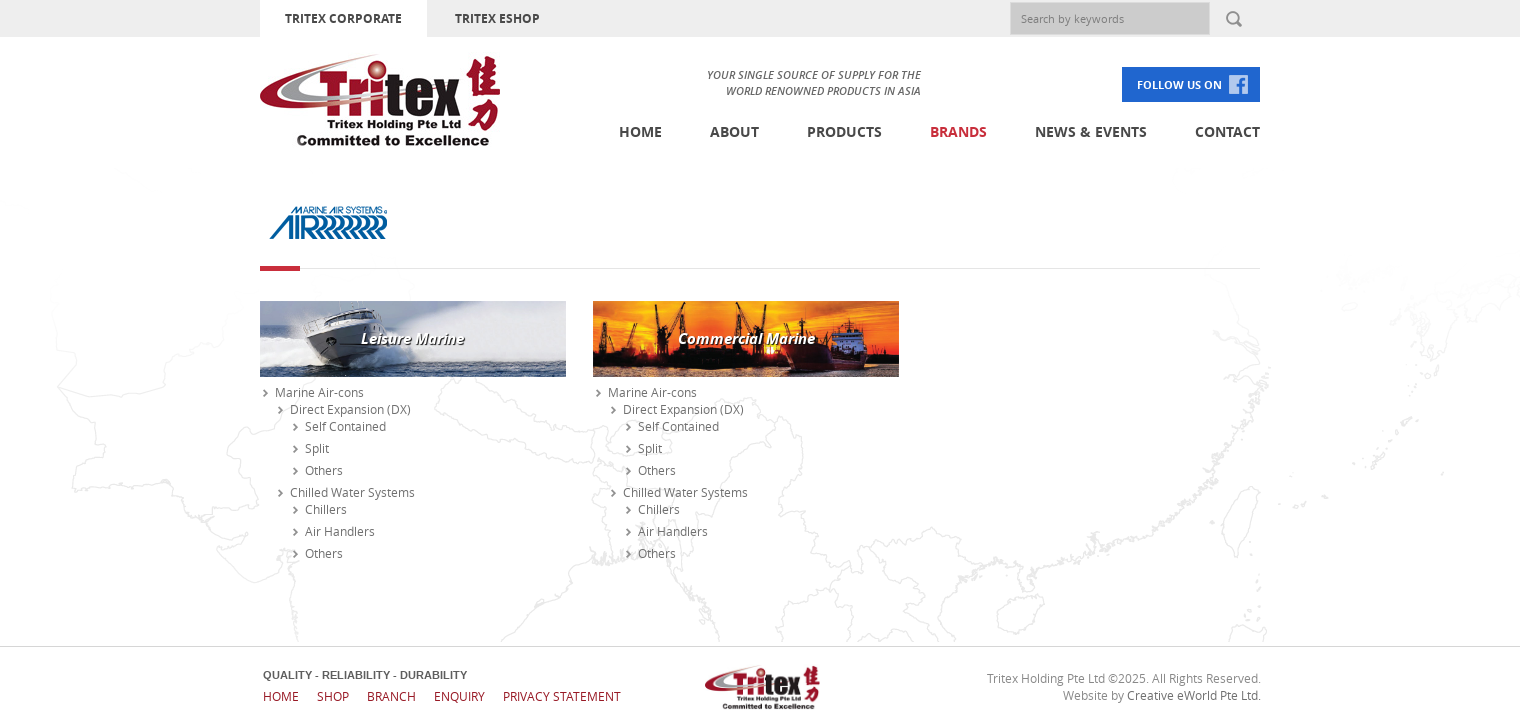  Describe the element at coordinates (350, 409) in the screenshot. I see `Direct Expansion (DX)` at that location.